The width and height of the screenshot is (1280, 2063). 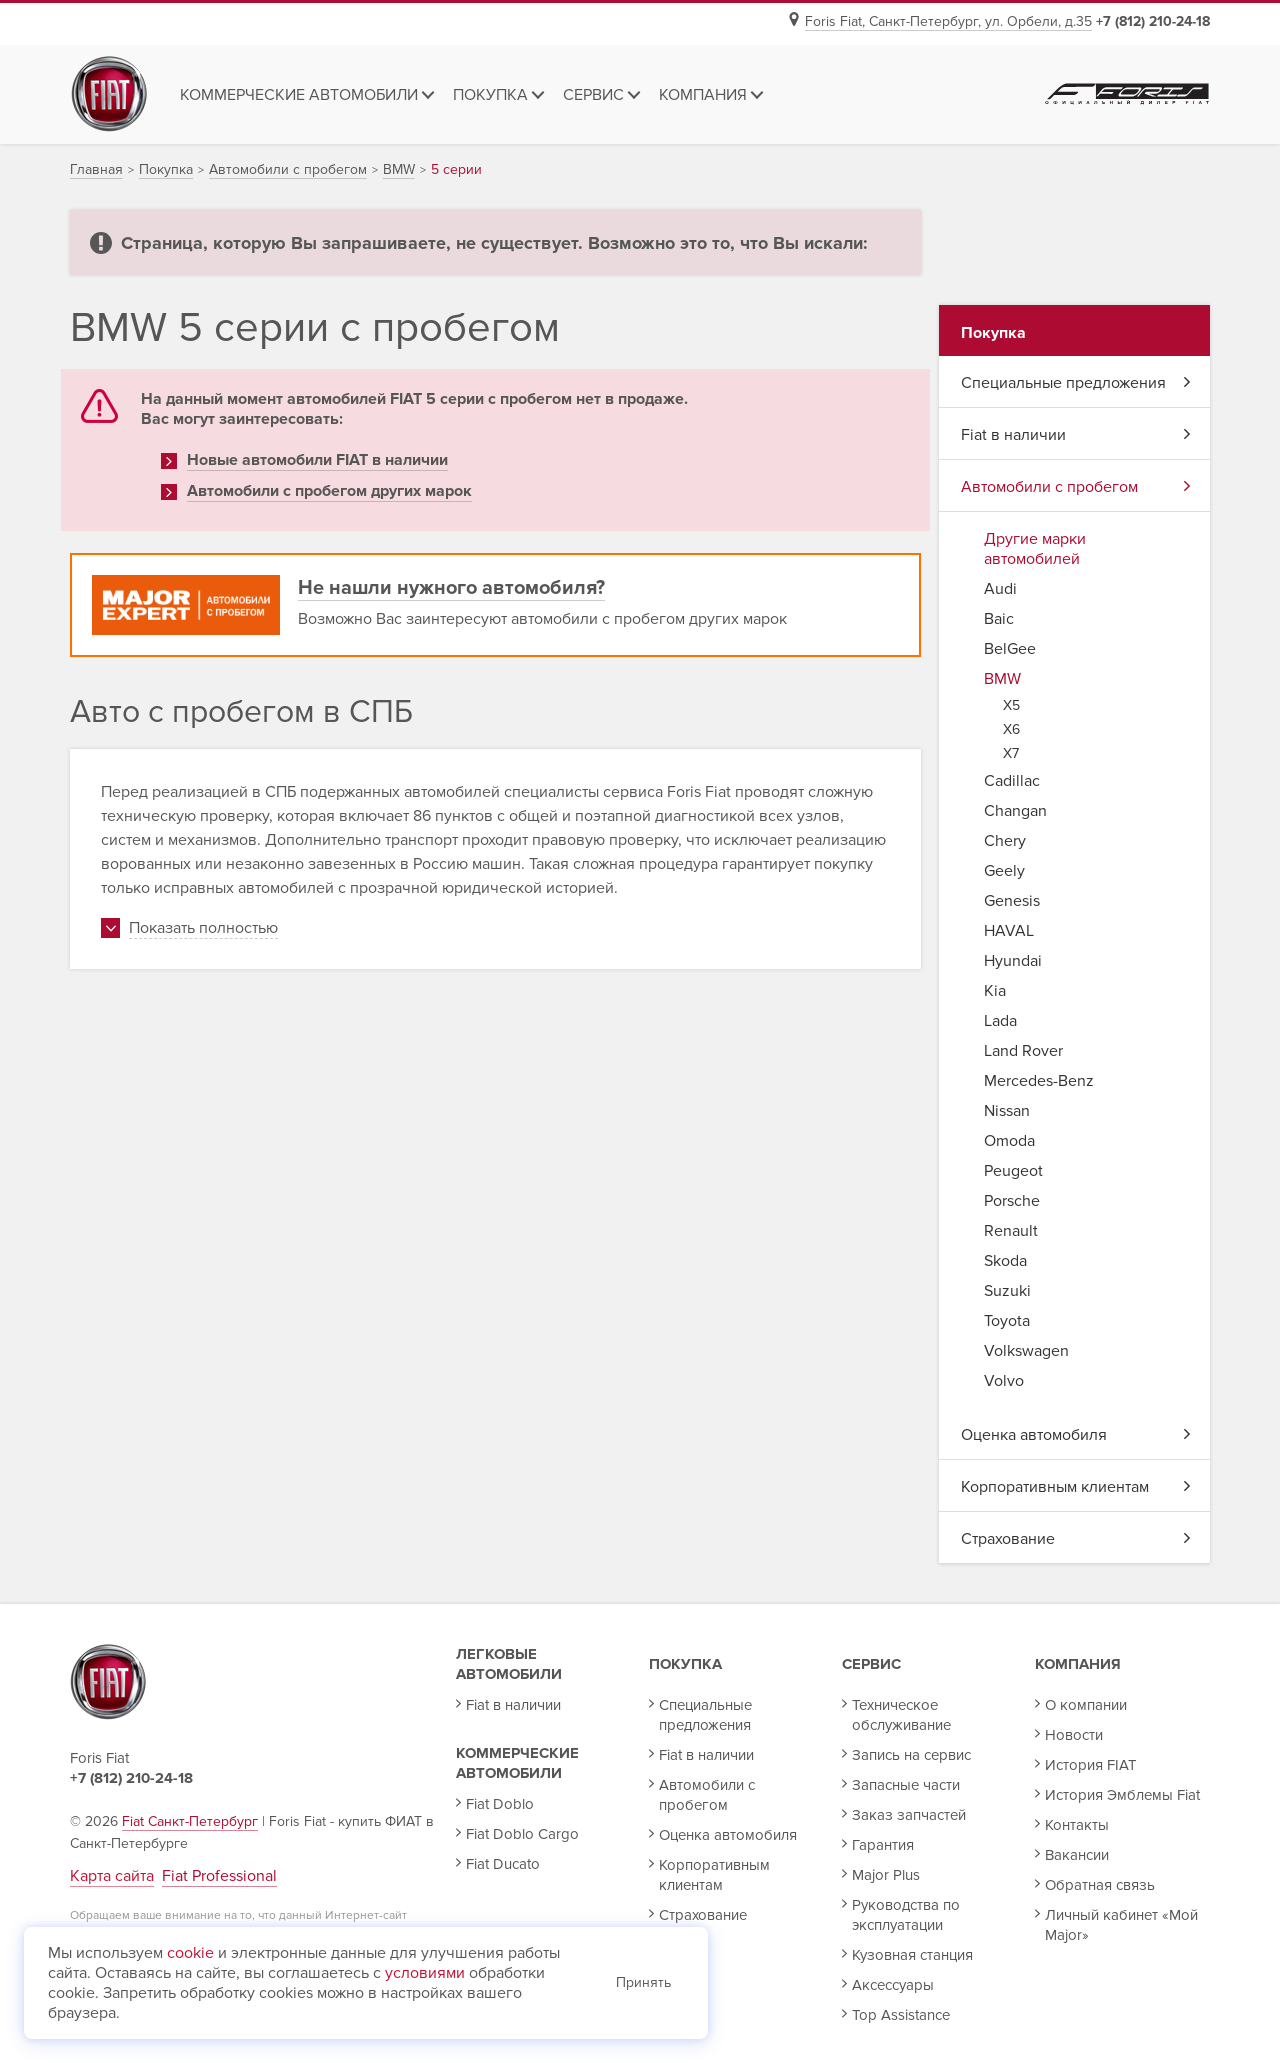 I want to click on Peugeot, so click(x=1013, y=1171).